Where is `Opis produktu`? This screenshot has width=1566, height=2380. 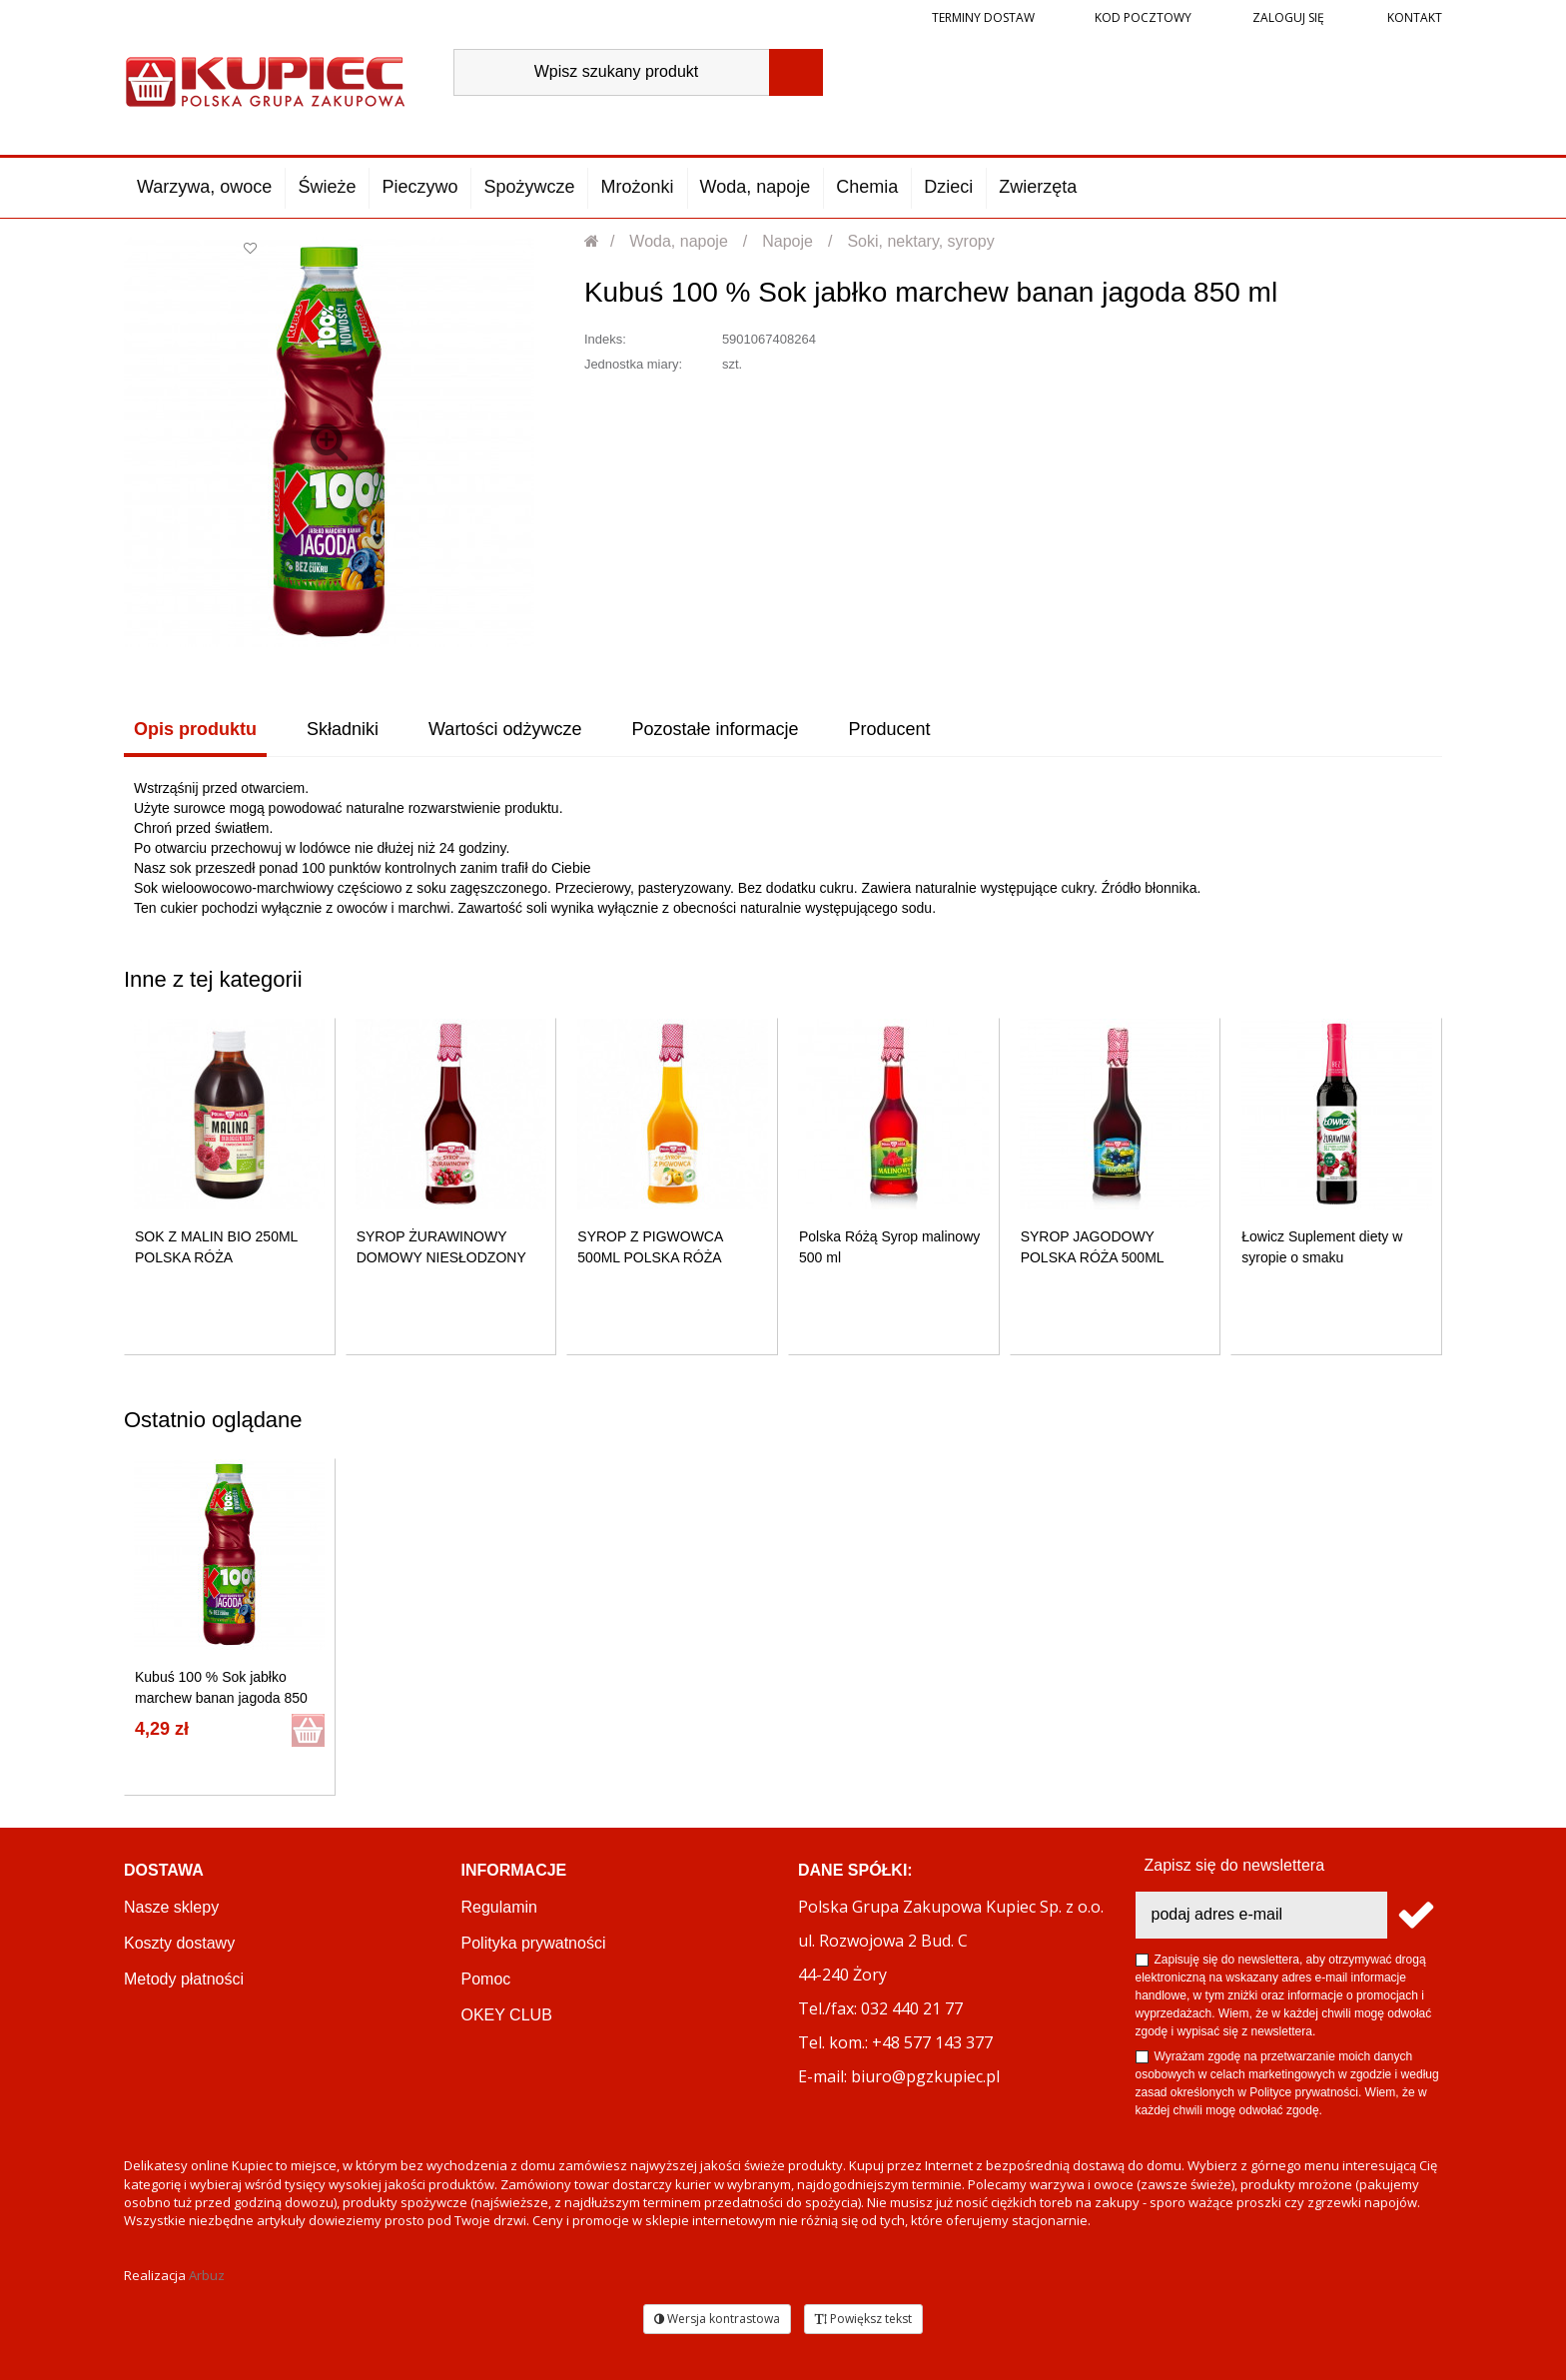
Opis produktu is located at coordinates (195, 729).